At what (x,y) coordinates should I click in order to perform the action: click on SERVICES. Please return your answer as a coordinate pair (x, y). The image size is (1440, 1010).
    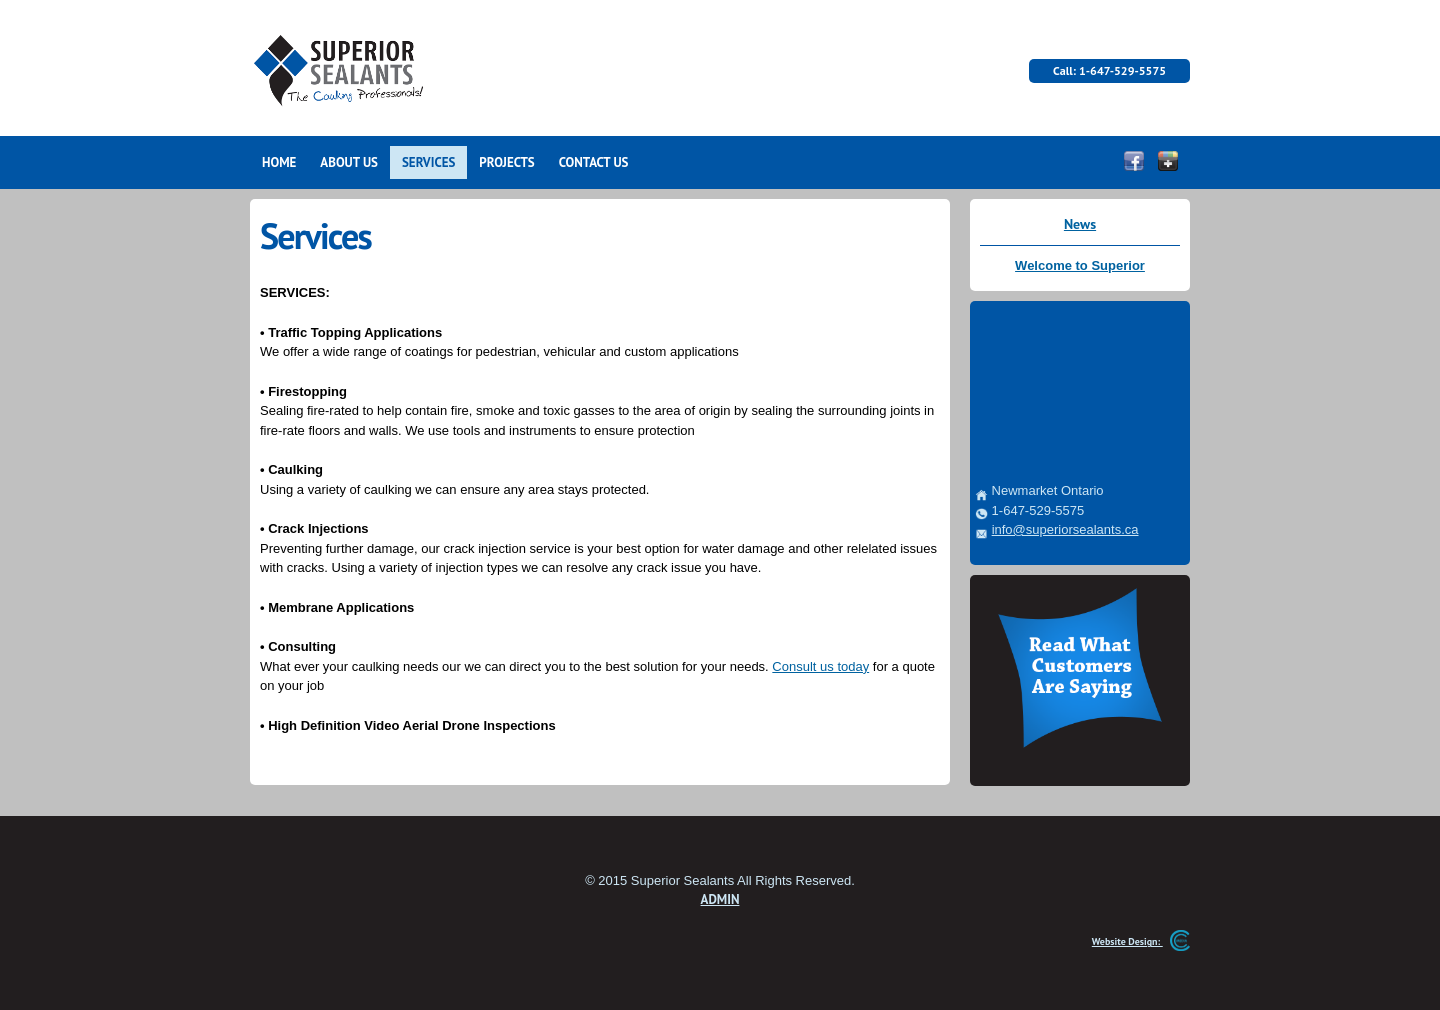
    Looking at the image, I should click on (428, 162).